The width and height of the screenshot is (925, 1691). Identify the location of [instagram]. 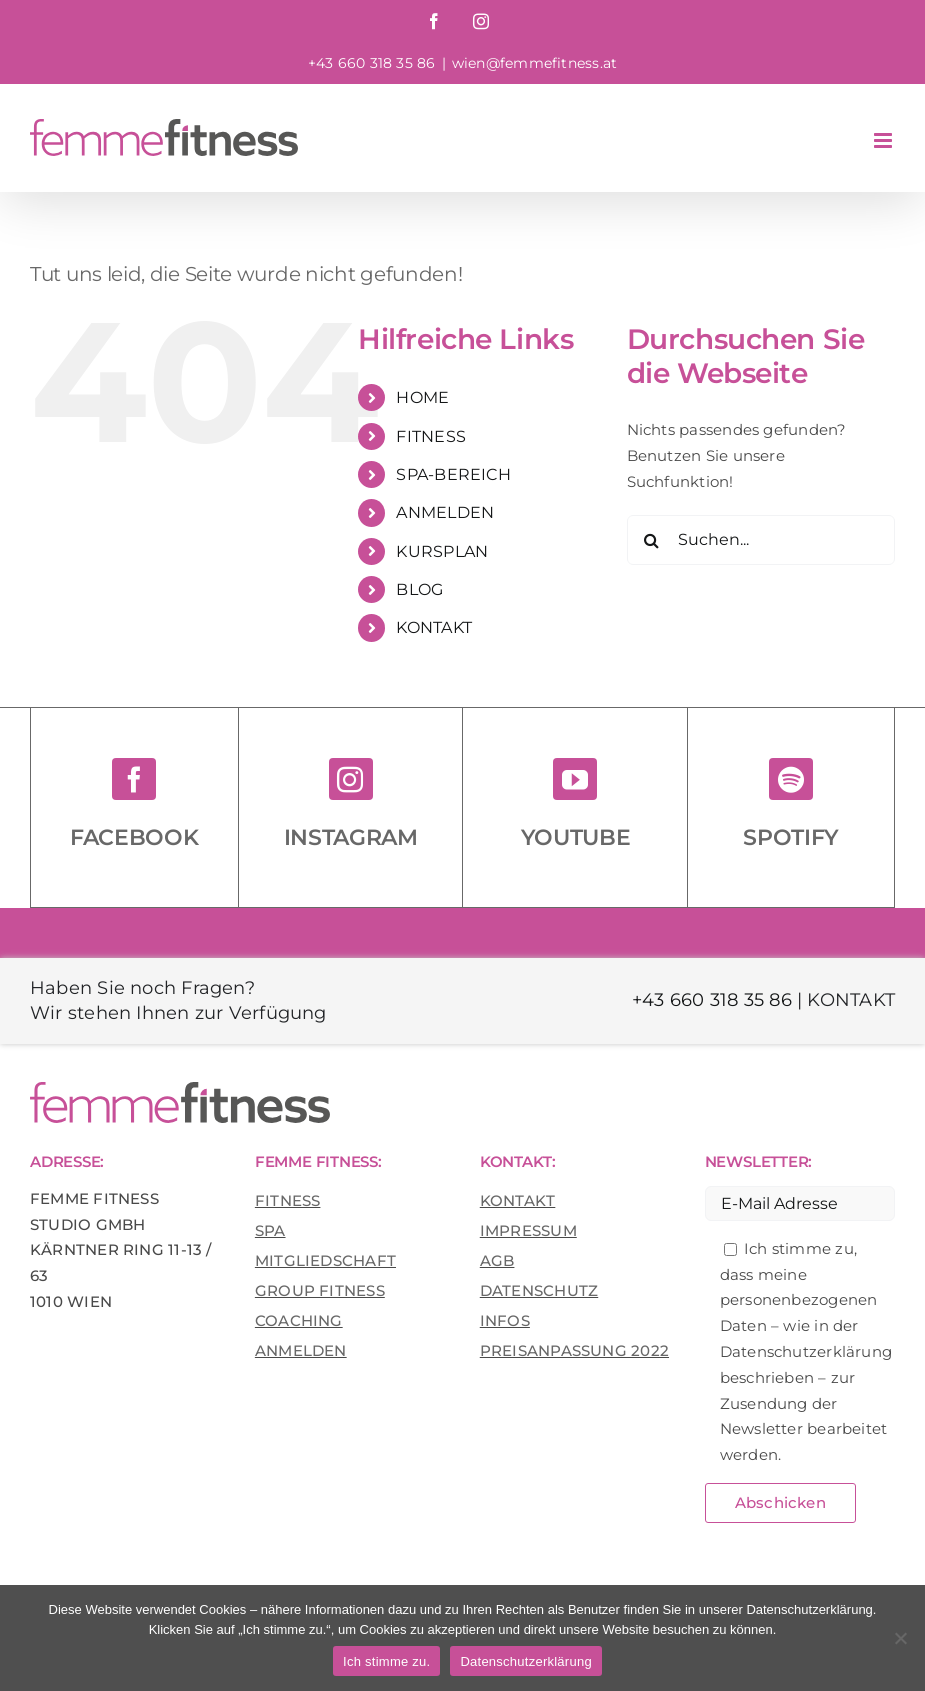
(351, 779).